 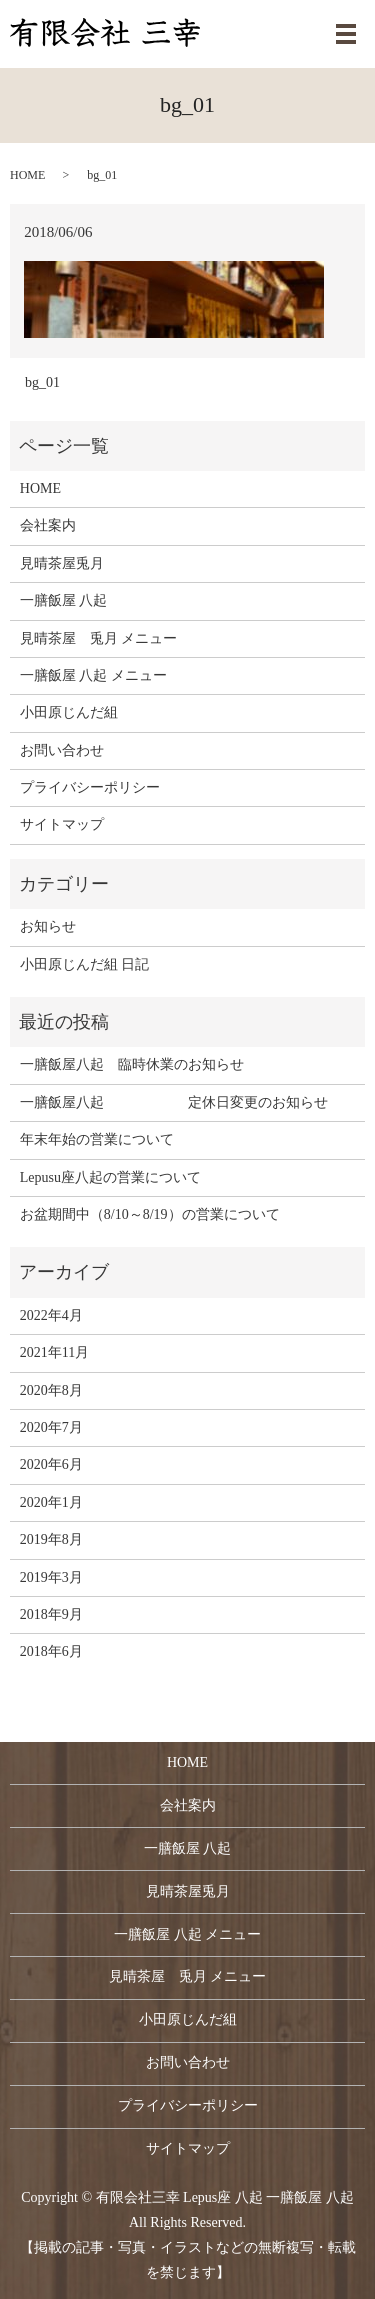 I want to click on Lepusu座八起の営業について, so click(x=110, y=1177).